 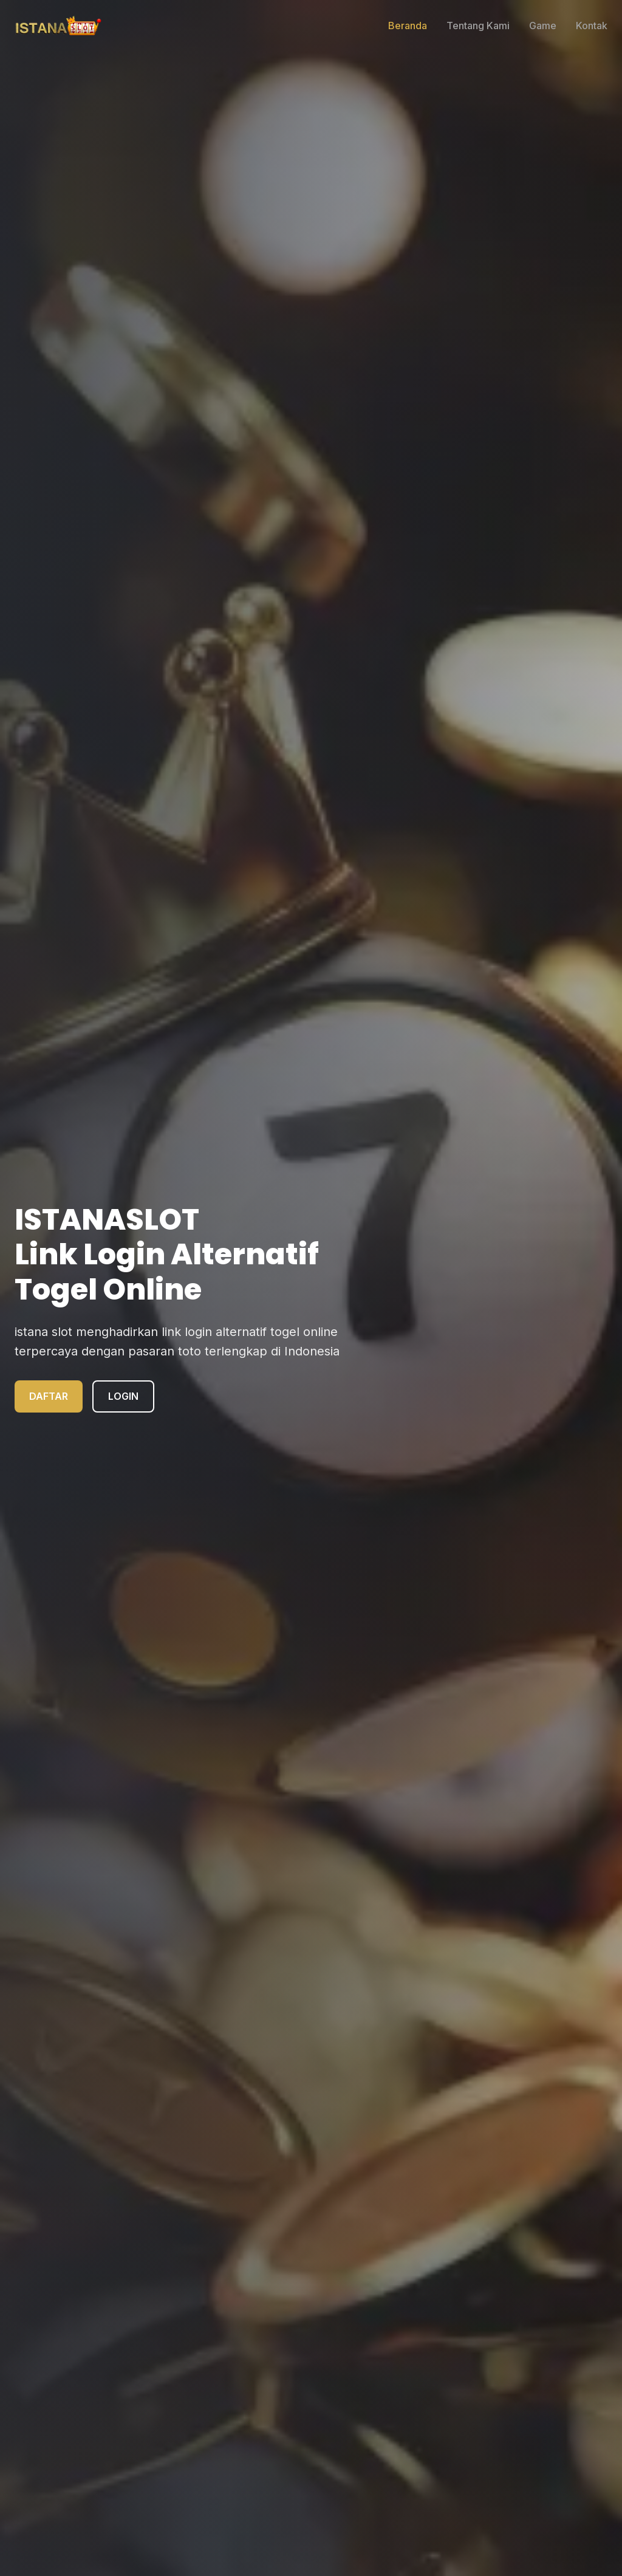 What do you see at coordinates (542, 25) in the screenshot?
I see `Game` at bounding box center [542, 25].